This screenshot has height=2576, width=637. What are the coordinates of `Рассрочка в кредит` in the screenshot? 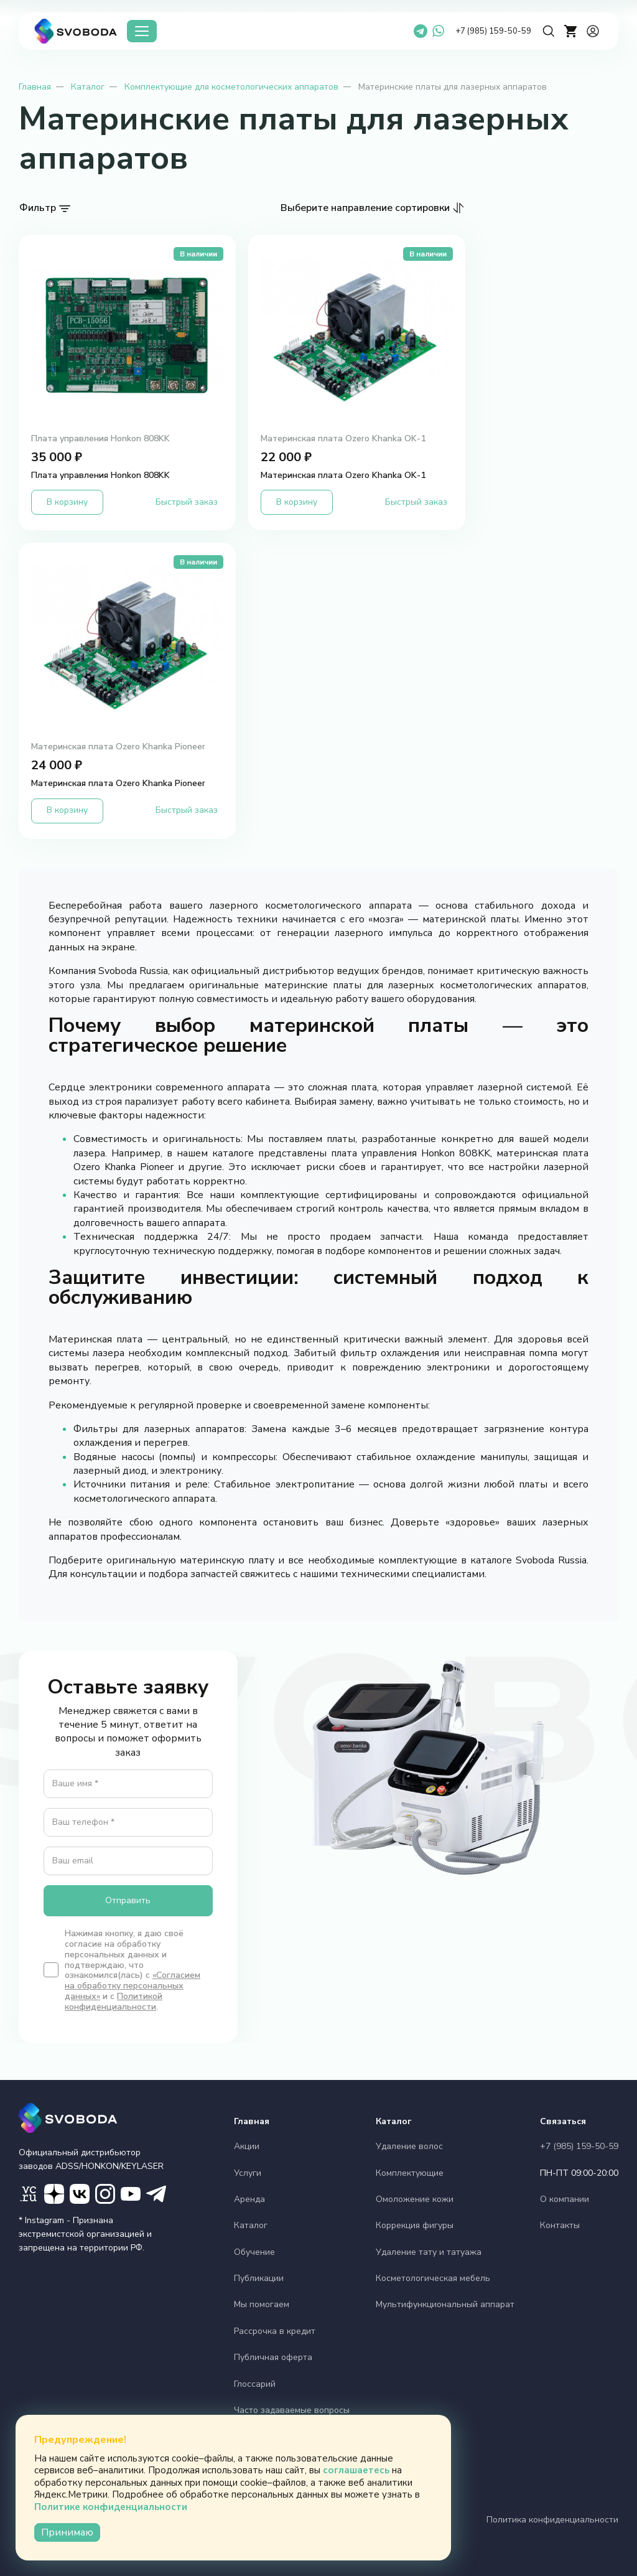 It's located at (274, 2331).